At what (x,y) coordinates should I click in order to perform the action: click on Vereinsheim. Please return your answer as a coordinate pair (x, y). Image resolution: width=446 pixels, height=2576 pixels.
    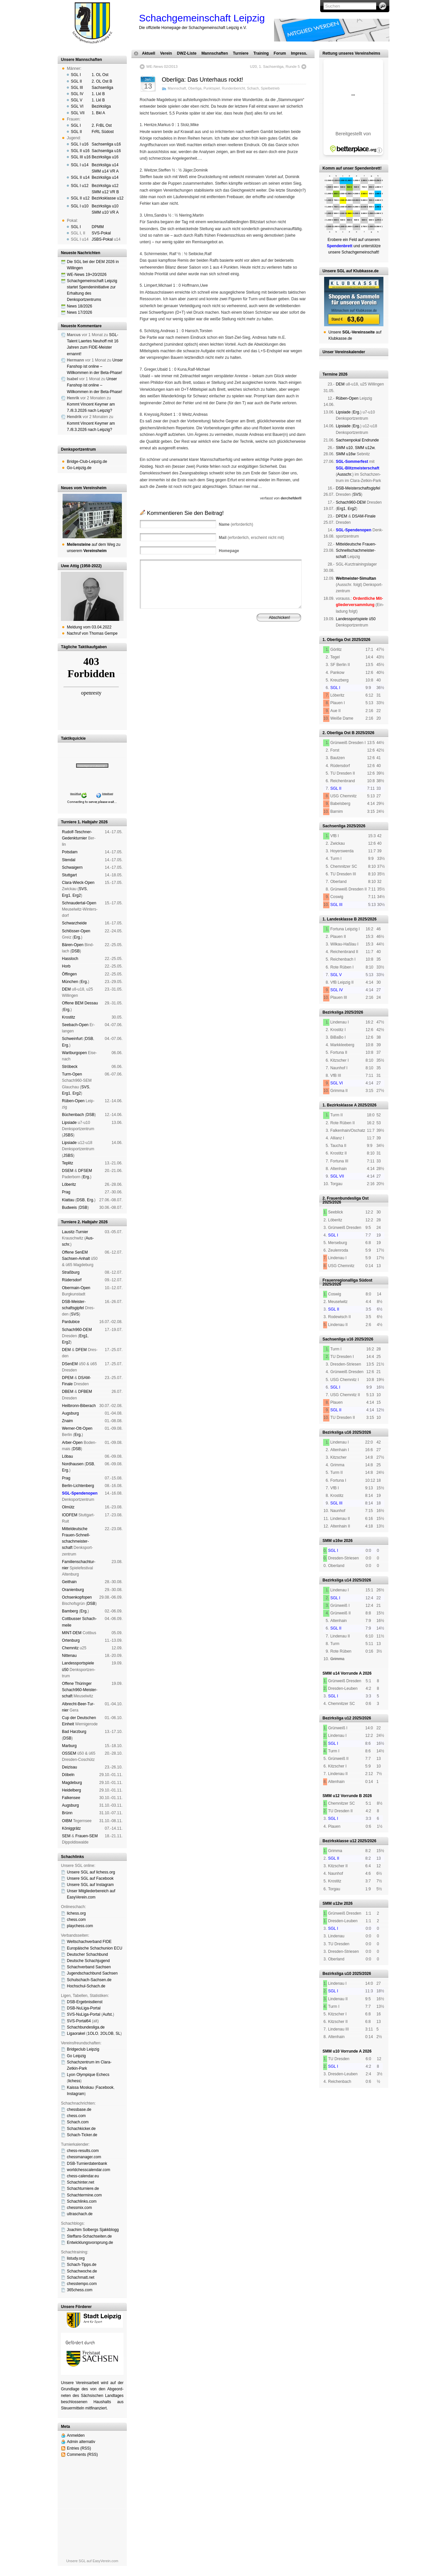
    Looking at the image, I should click on (280, 649).